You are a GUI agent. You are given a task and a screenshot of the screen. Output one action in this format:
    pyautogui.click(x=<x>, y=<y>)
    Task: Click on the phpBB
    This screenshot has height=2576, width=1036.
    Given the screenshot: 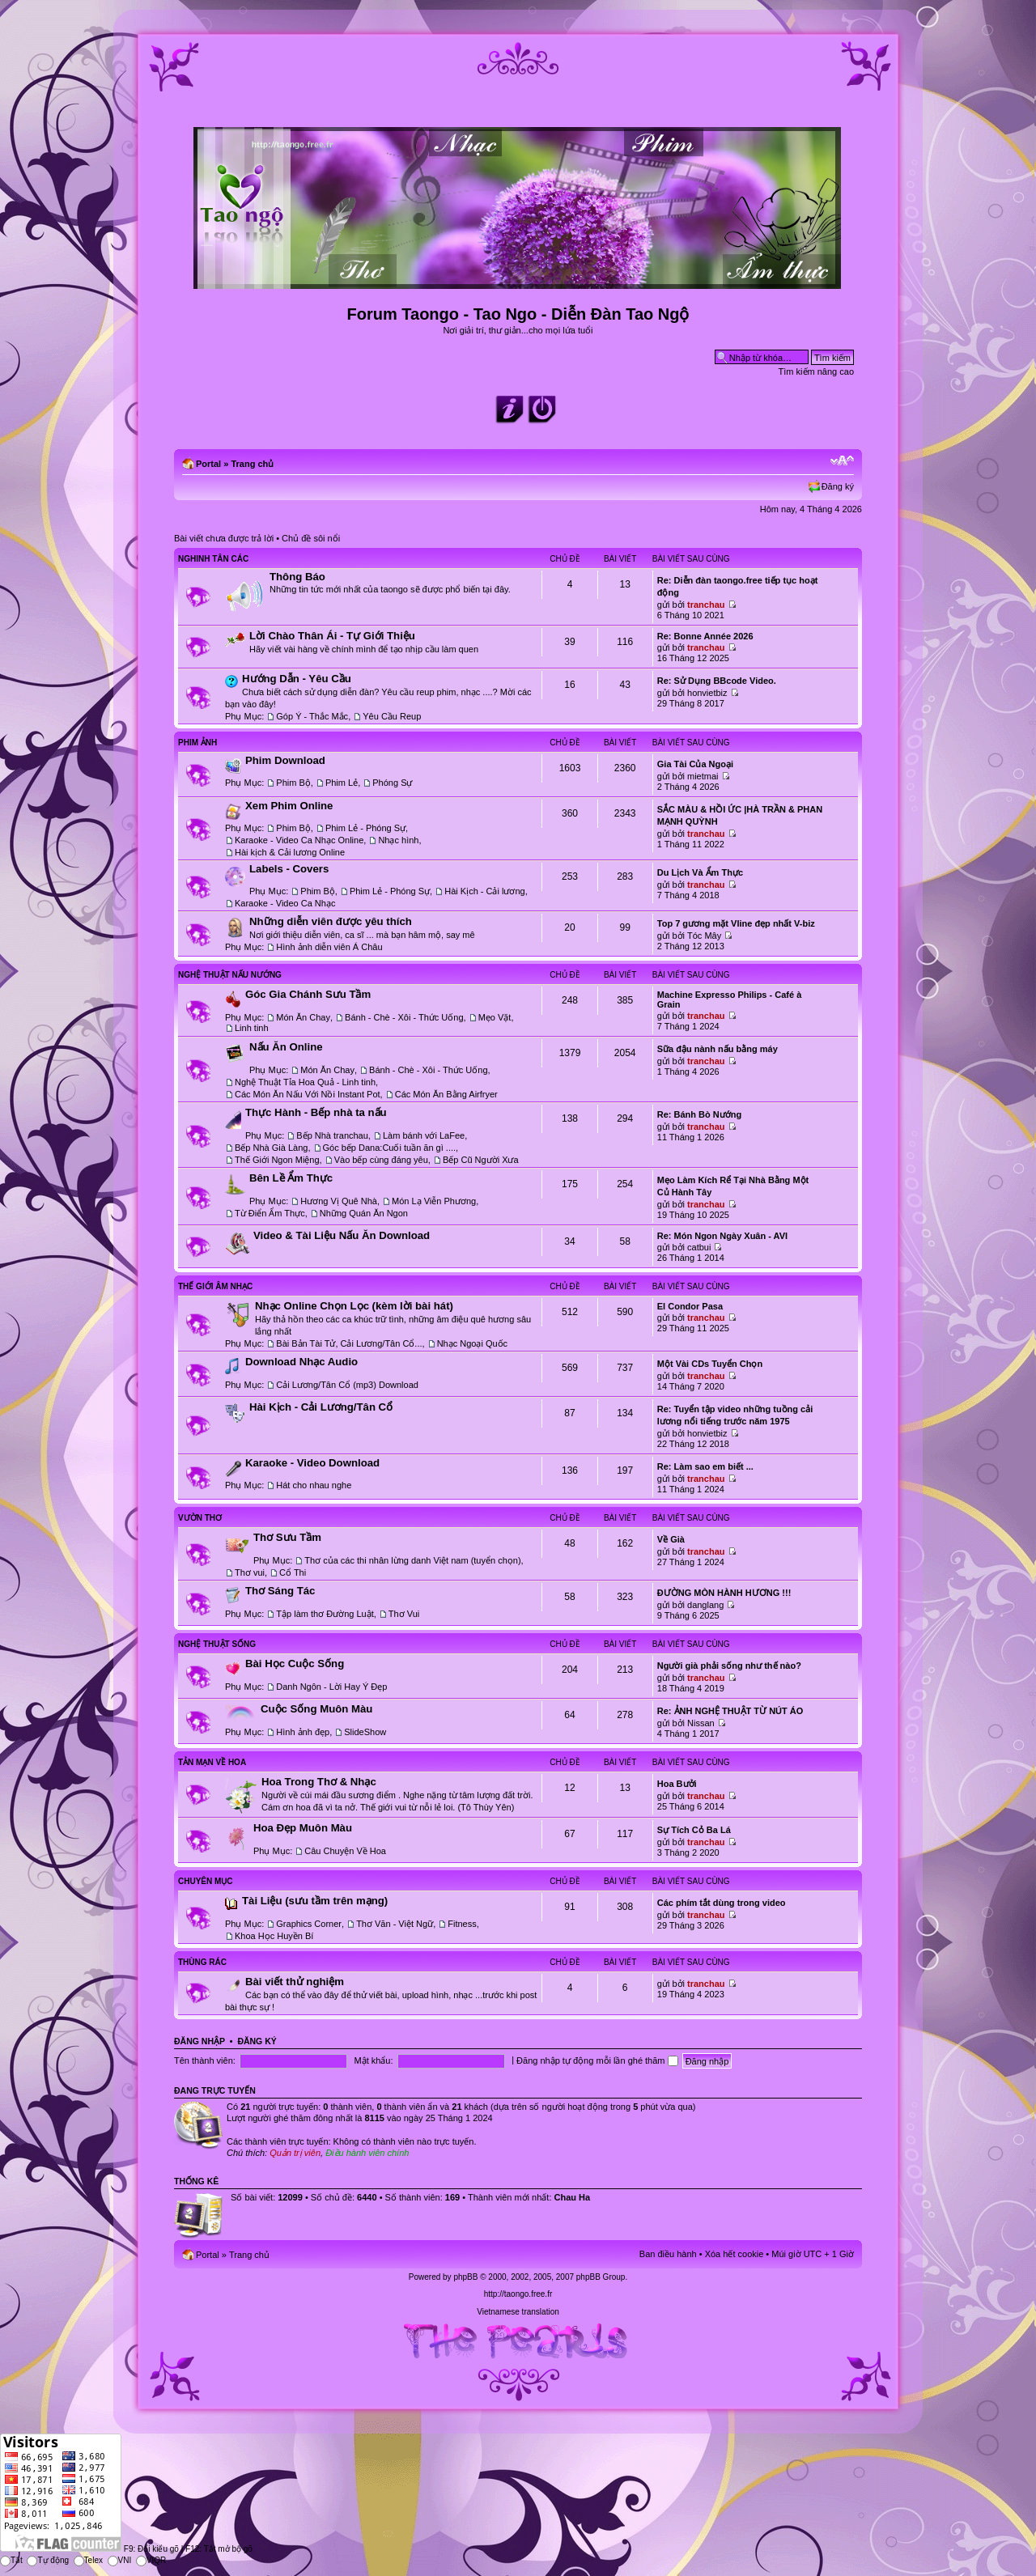 What is the action you would take?
    pyautogui.click(x=465, y=2277)
    